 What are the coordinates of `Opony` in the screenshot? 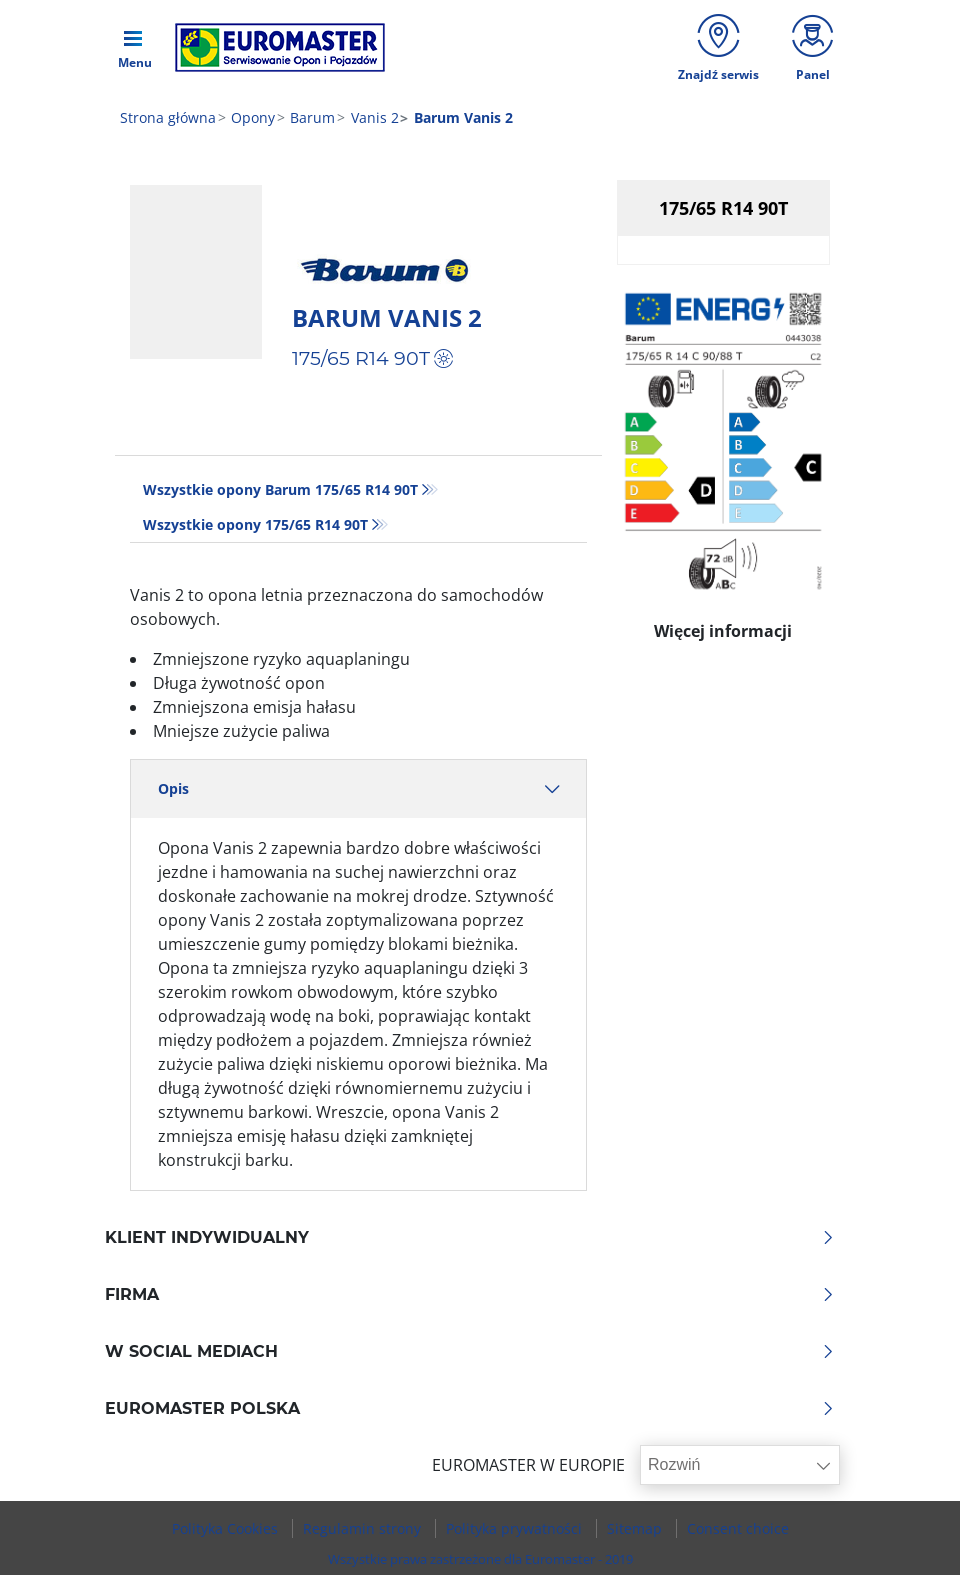 It's located at (251, 117).